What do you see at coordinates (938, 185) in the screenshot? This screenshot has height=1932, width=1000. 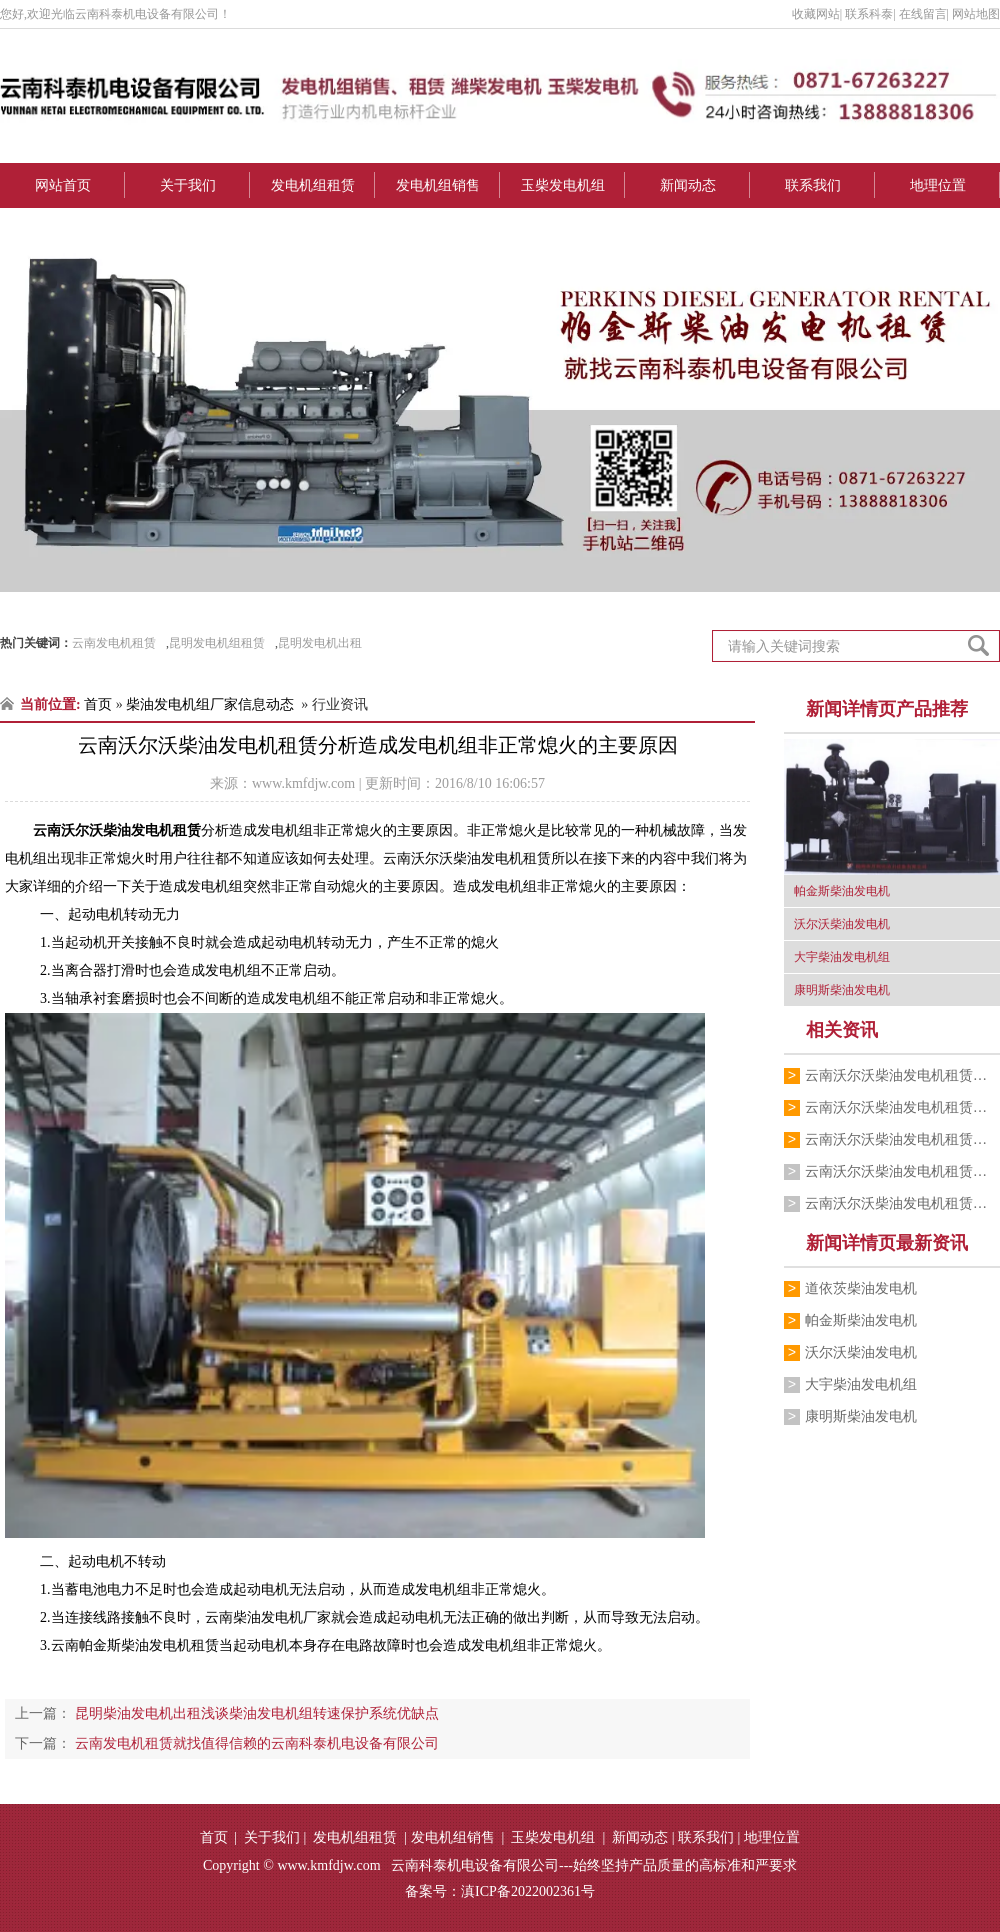 I see `地理位置` at bounding box center [938, 185].